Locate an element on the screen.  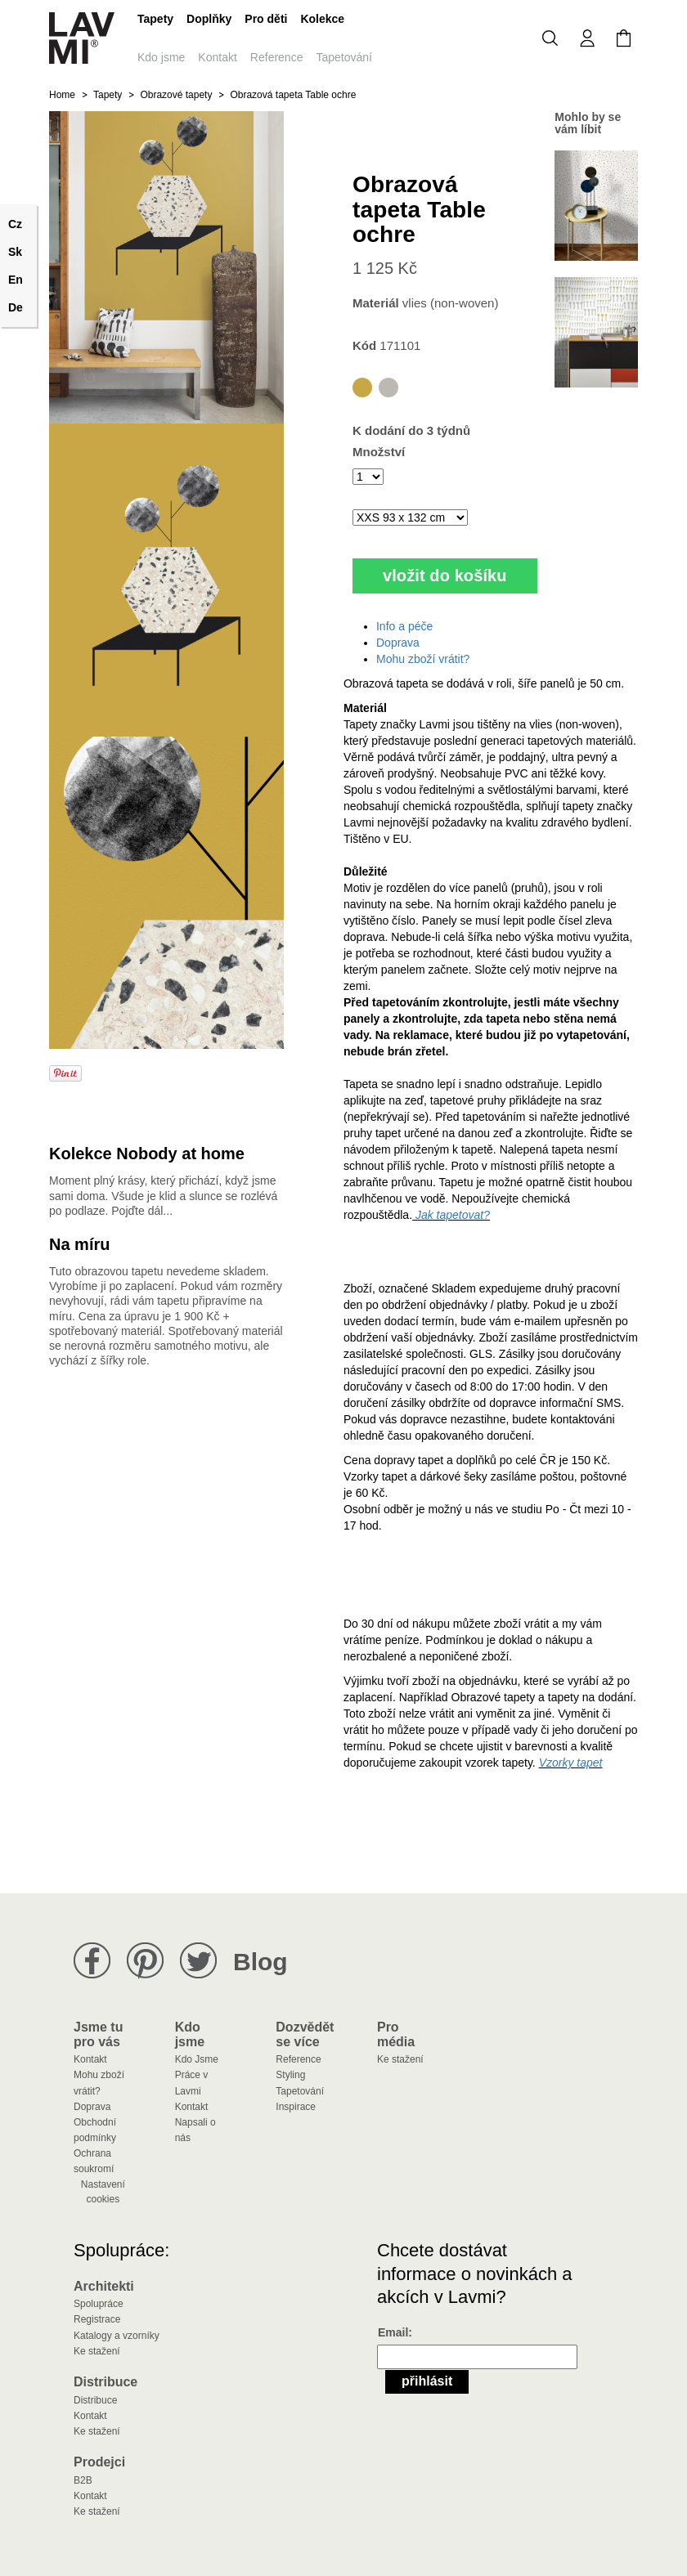
Jak tapetovat? is located at coordinates (451, 1214).